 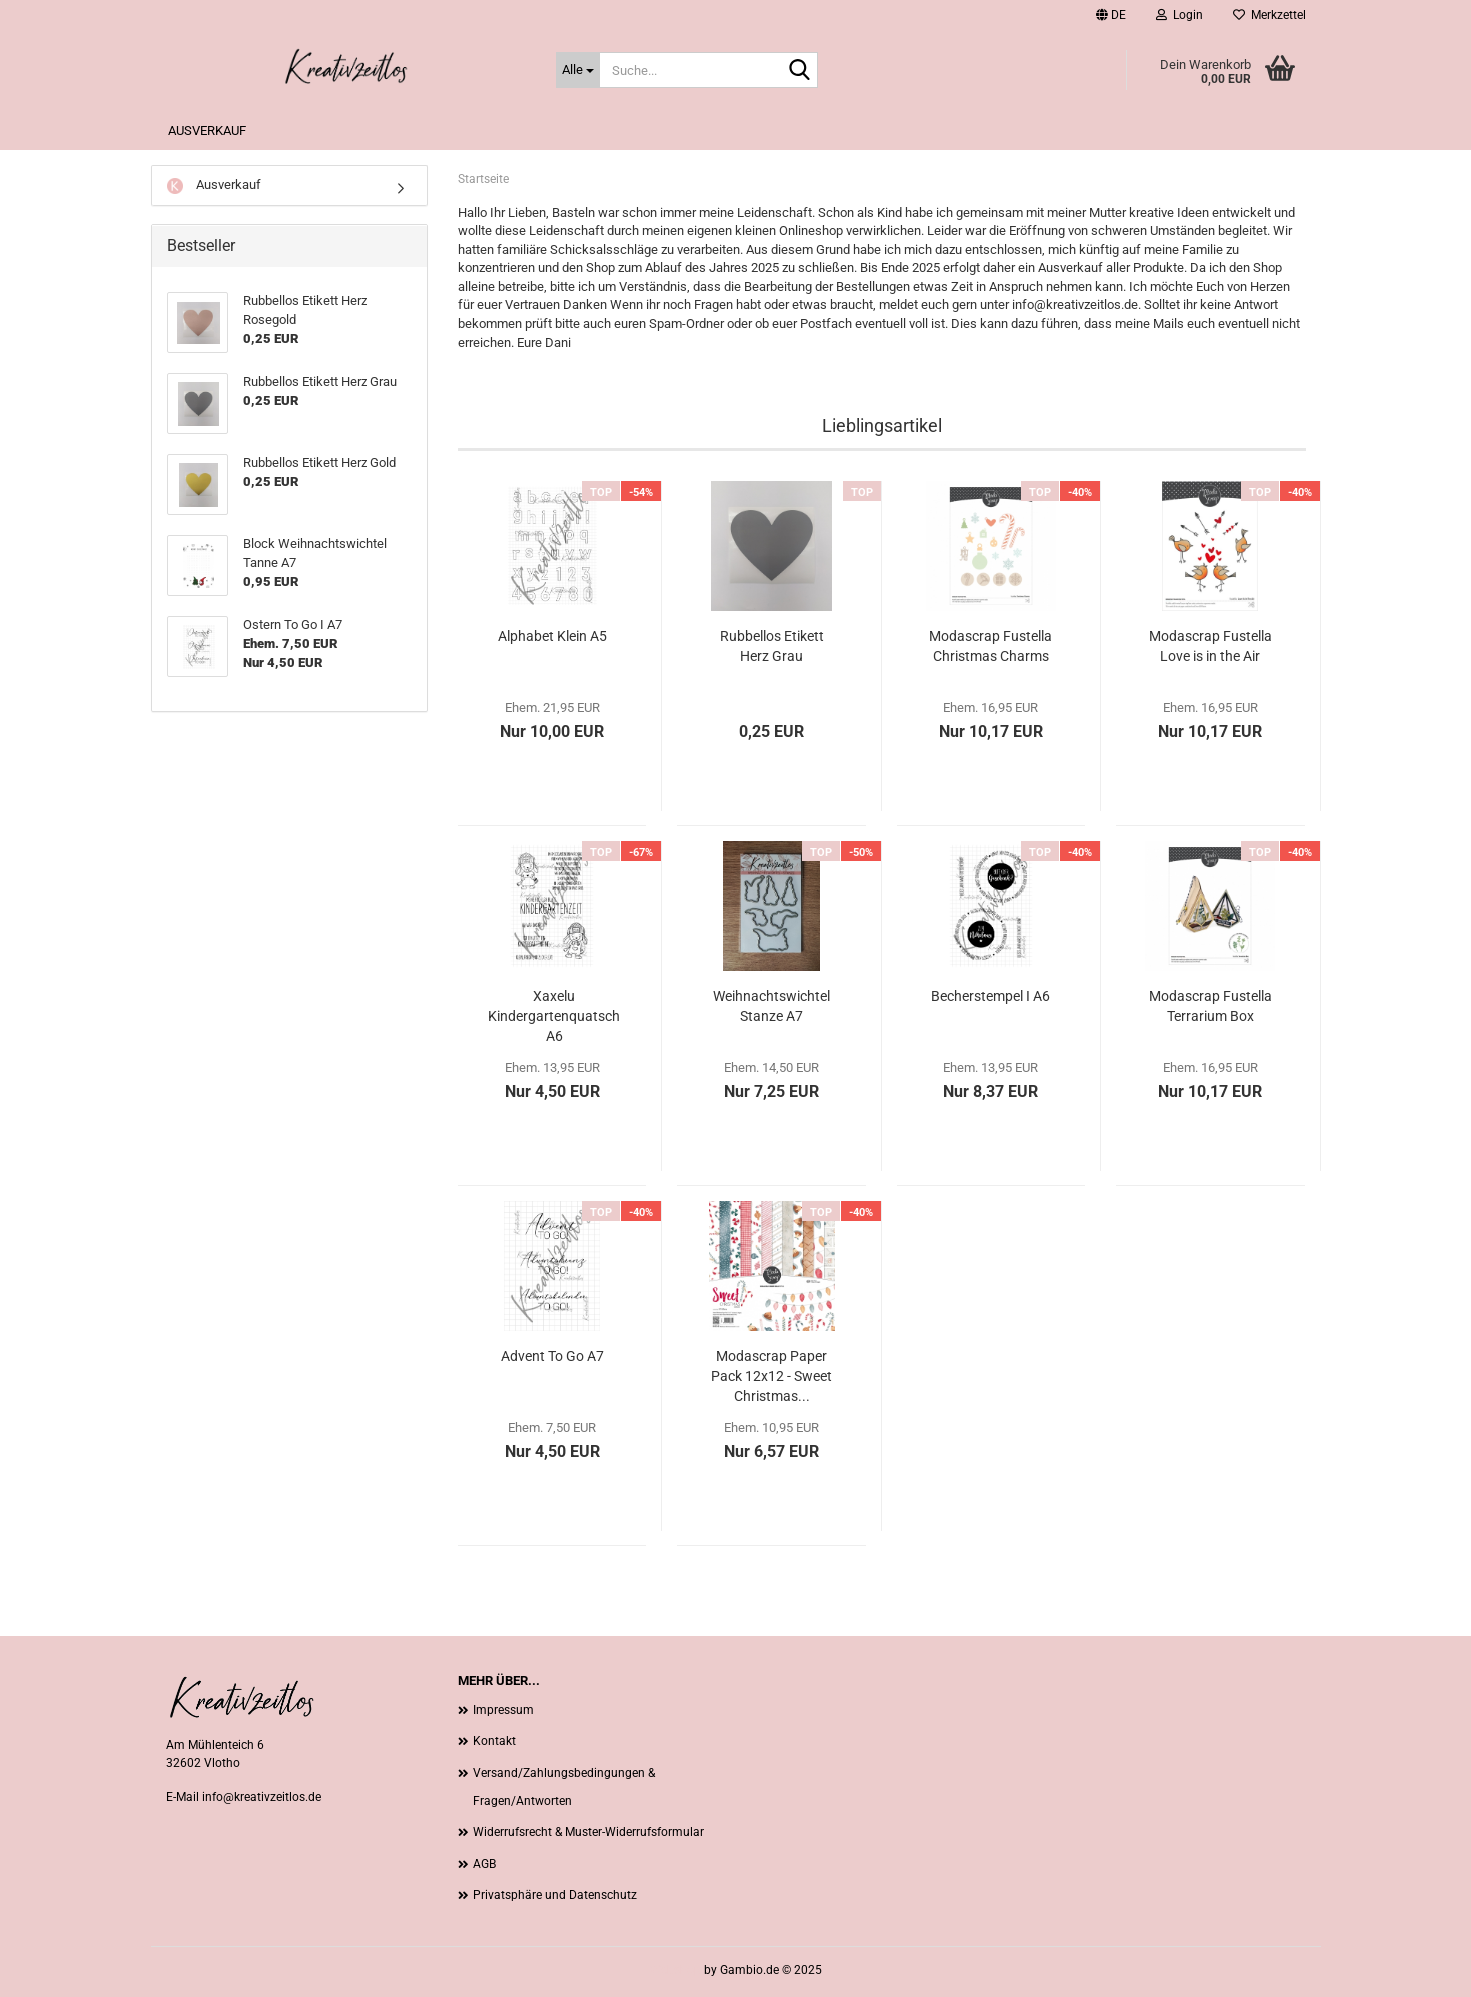 I want to click on Webshop, so click(x=675, y=1970).